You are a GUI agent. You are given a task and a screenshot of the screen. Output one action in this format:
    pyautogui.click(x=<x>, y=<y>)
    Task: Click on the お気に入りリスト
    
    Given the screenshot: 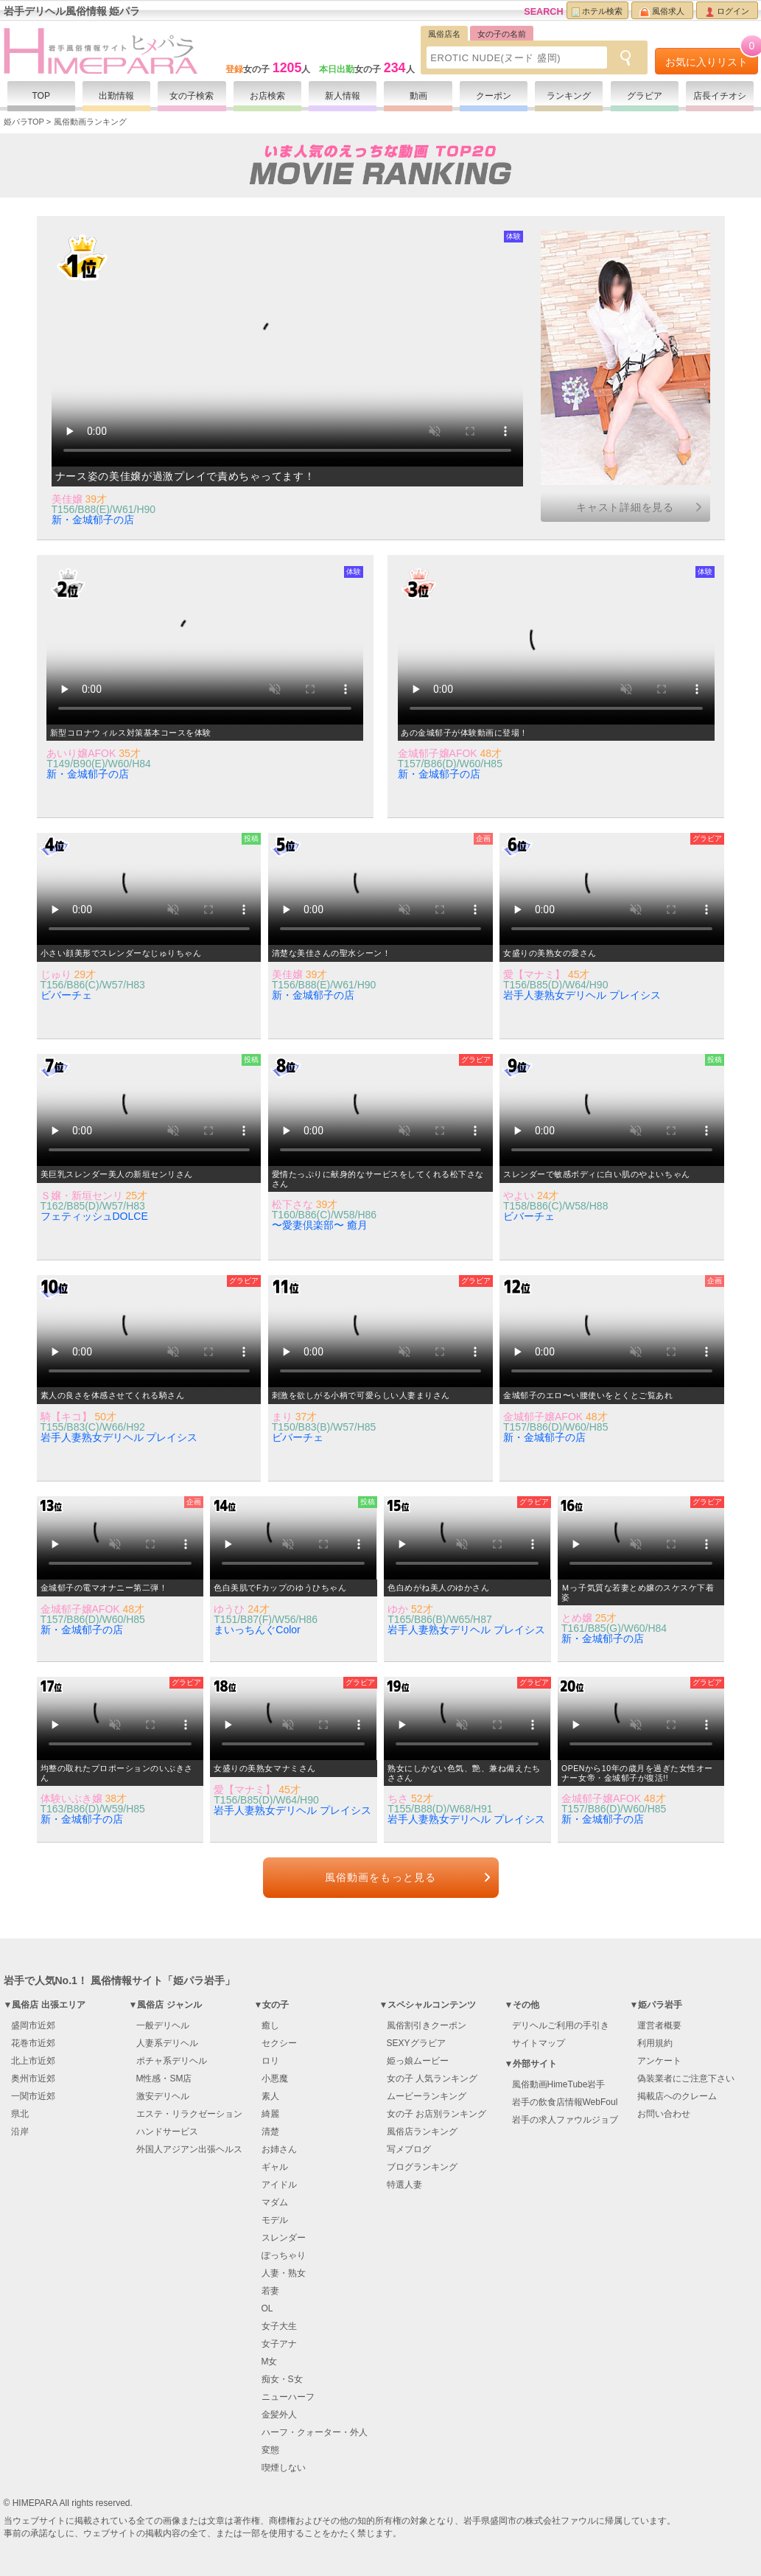 What is the action you would take?
    pyautogui.click(x=711, y=58)
    